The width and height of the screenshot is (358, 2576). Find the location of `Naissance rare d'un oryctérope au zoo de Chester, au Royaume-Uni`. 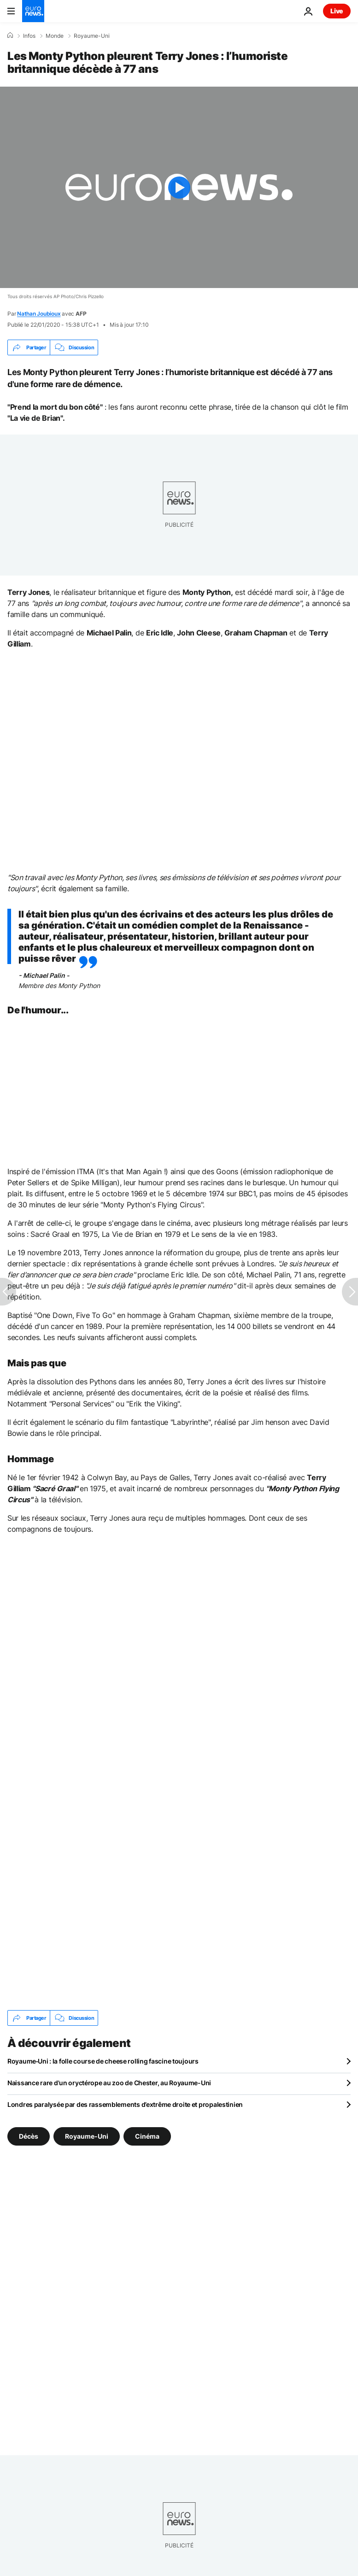

Naissance rare d'un oryctérope au zoo de Chester, au Royaume-Uni is located at coordinates (109, 2083).